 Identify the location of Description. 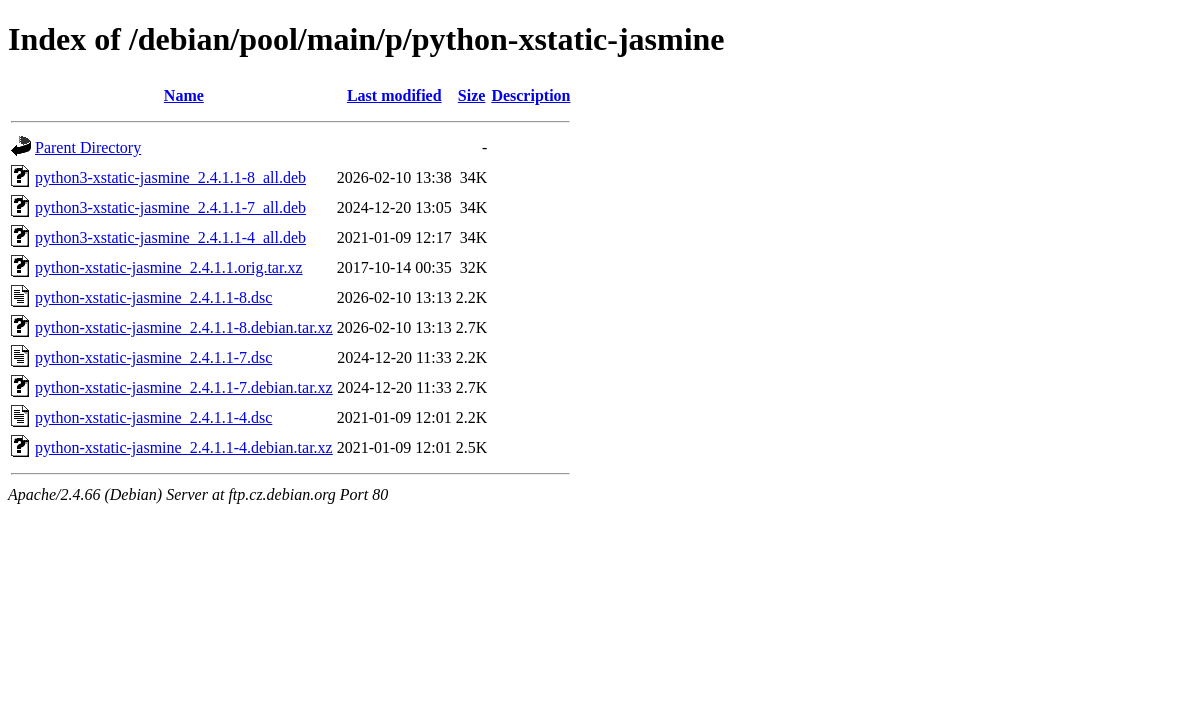
(530, 95).